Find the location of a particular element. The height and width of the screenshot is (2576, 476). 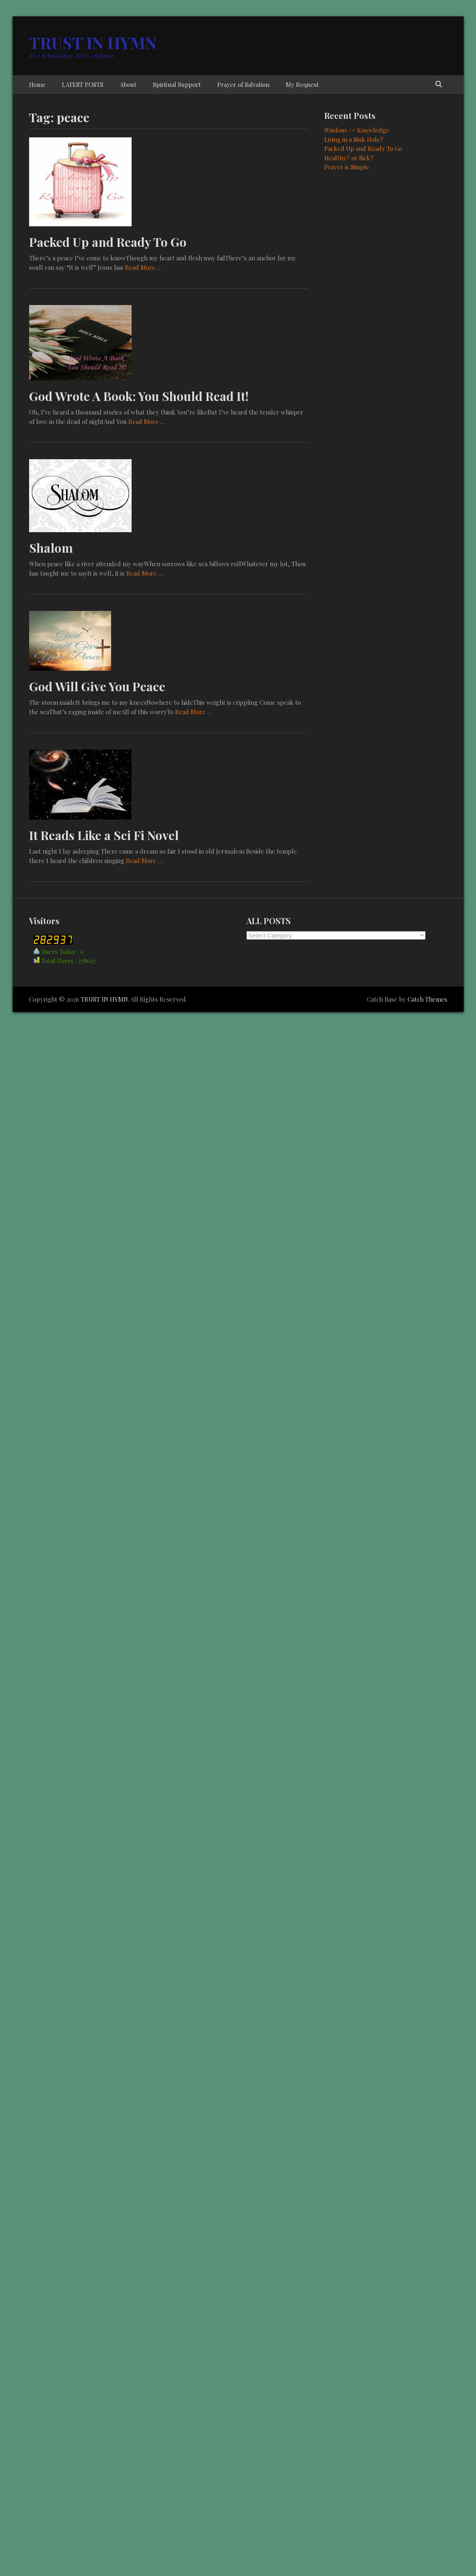

It Reads Like a Sci Fi Novel is located at coordinates (104, 835).